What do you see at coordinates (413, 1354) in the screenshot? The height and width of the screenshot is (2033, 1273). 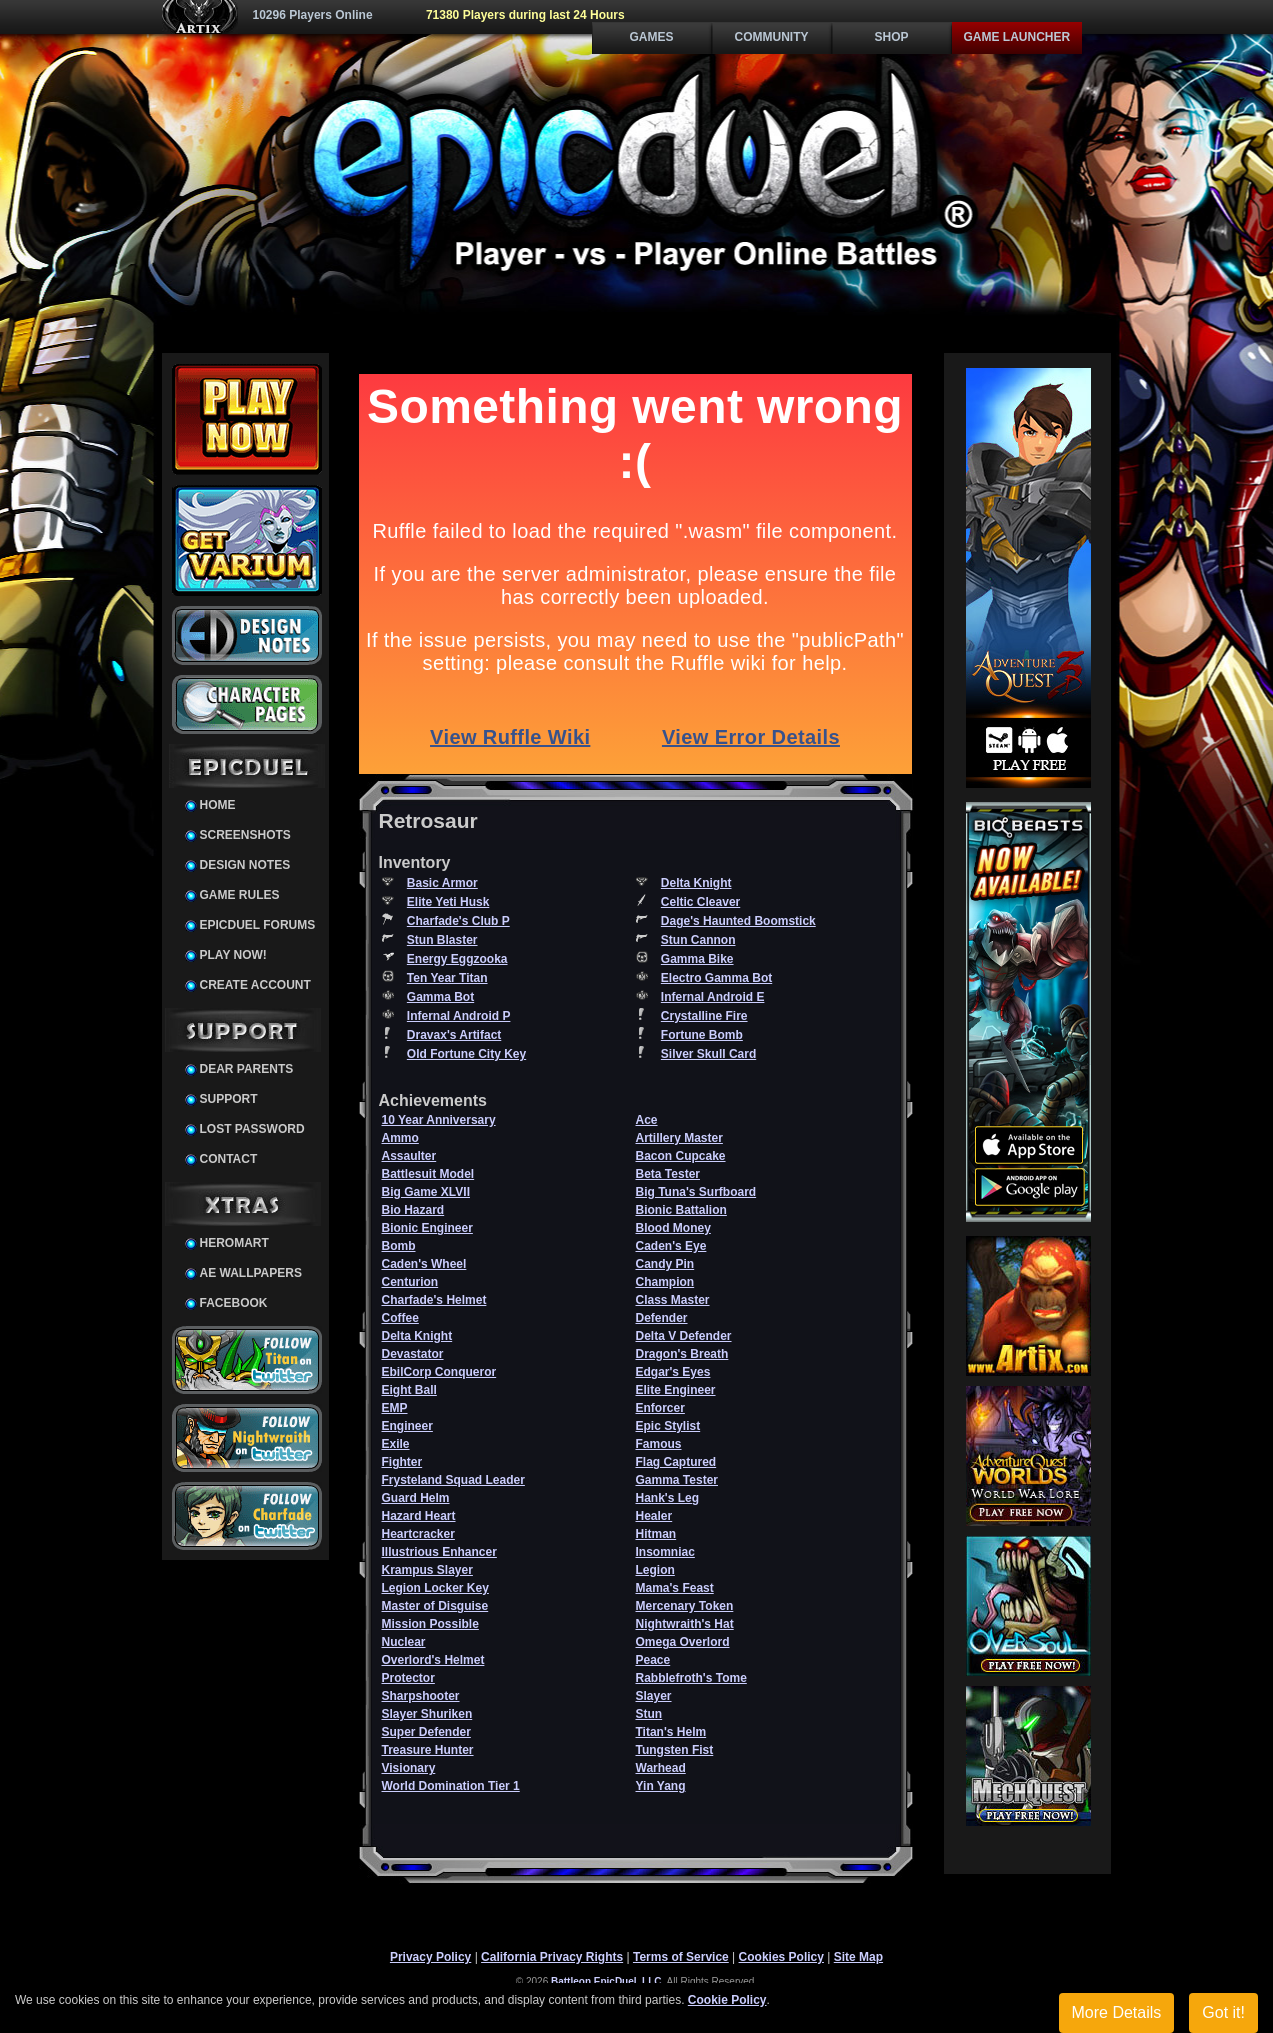 I see `Devastator` at bounding box center [413, 1354].